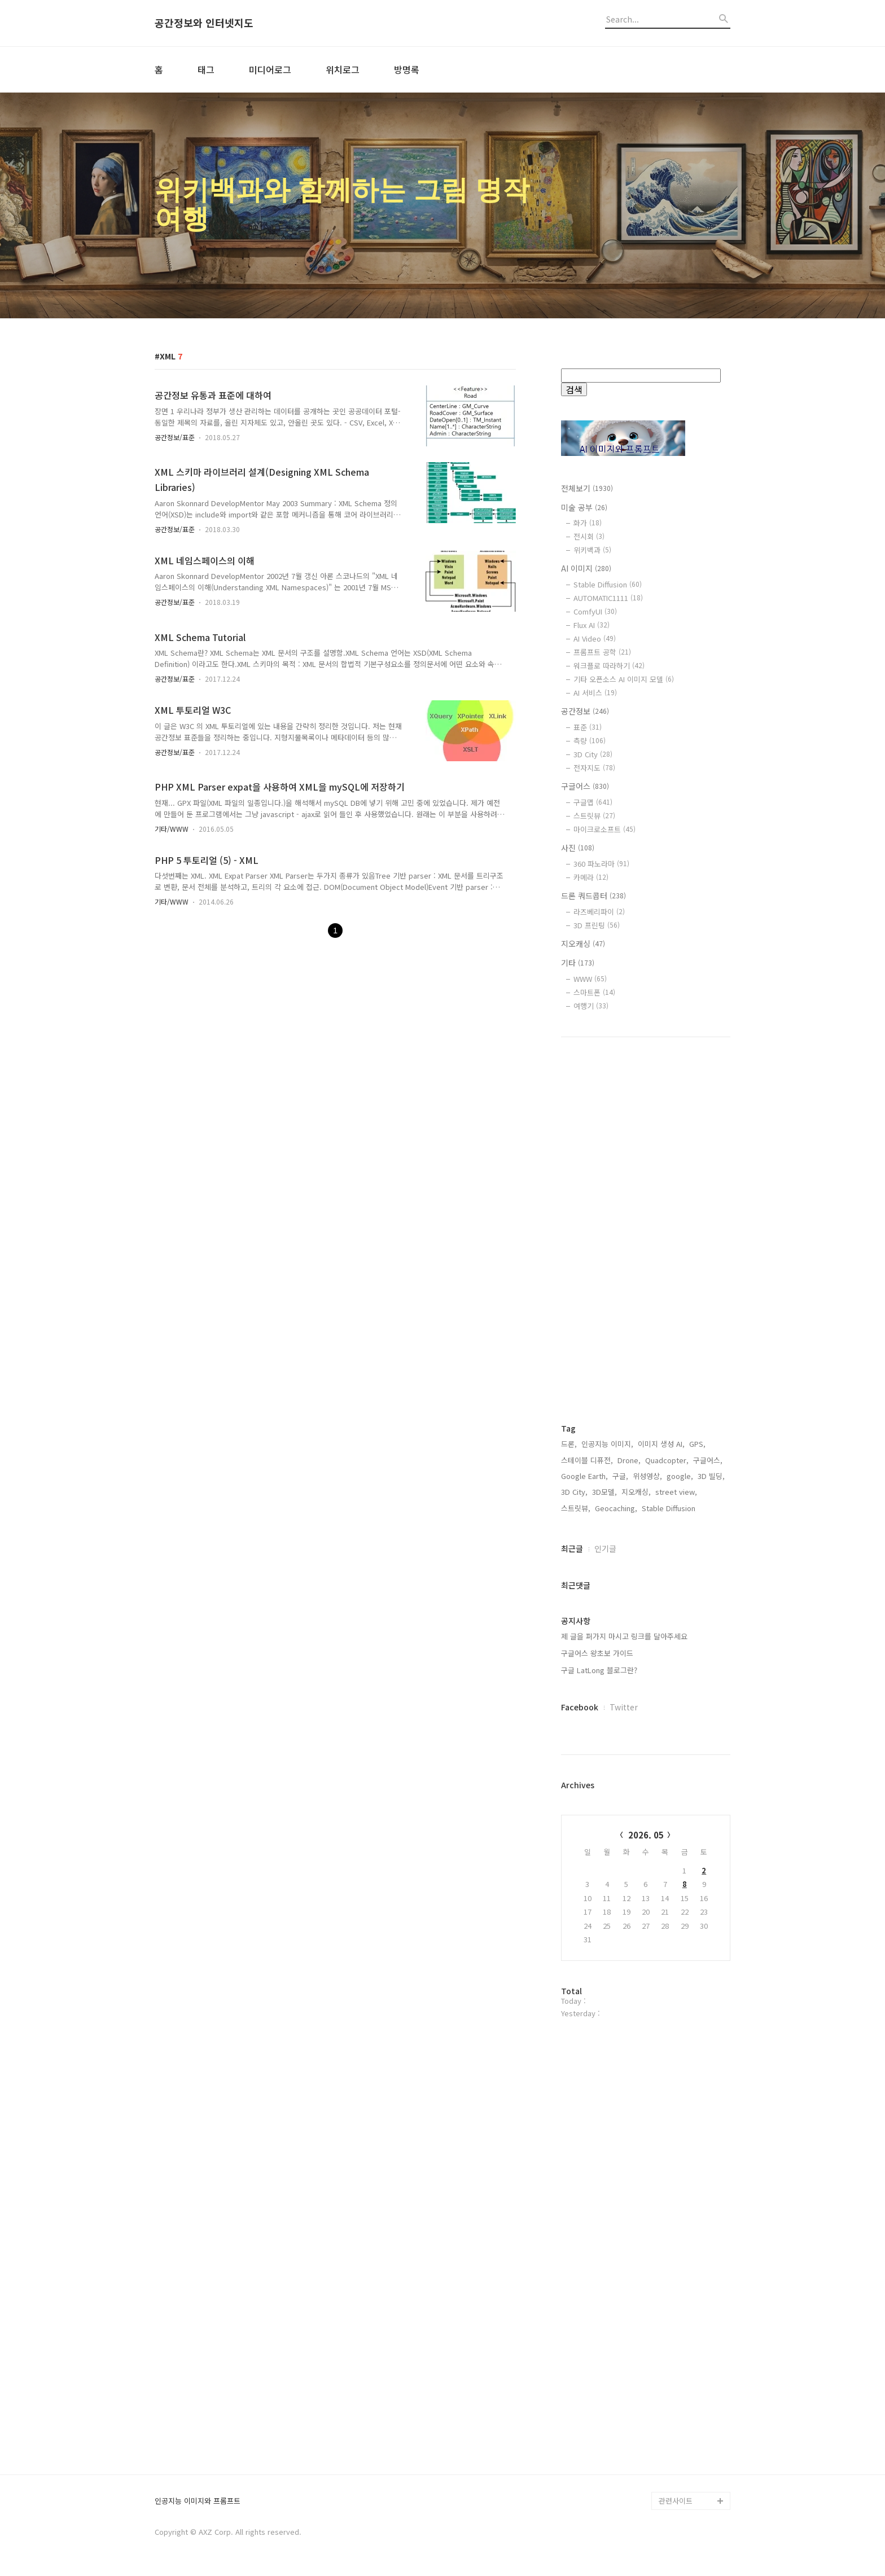  Describe the element at coordinates (676, 1491) in the screenshot. I see `street view,` at that location.